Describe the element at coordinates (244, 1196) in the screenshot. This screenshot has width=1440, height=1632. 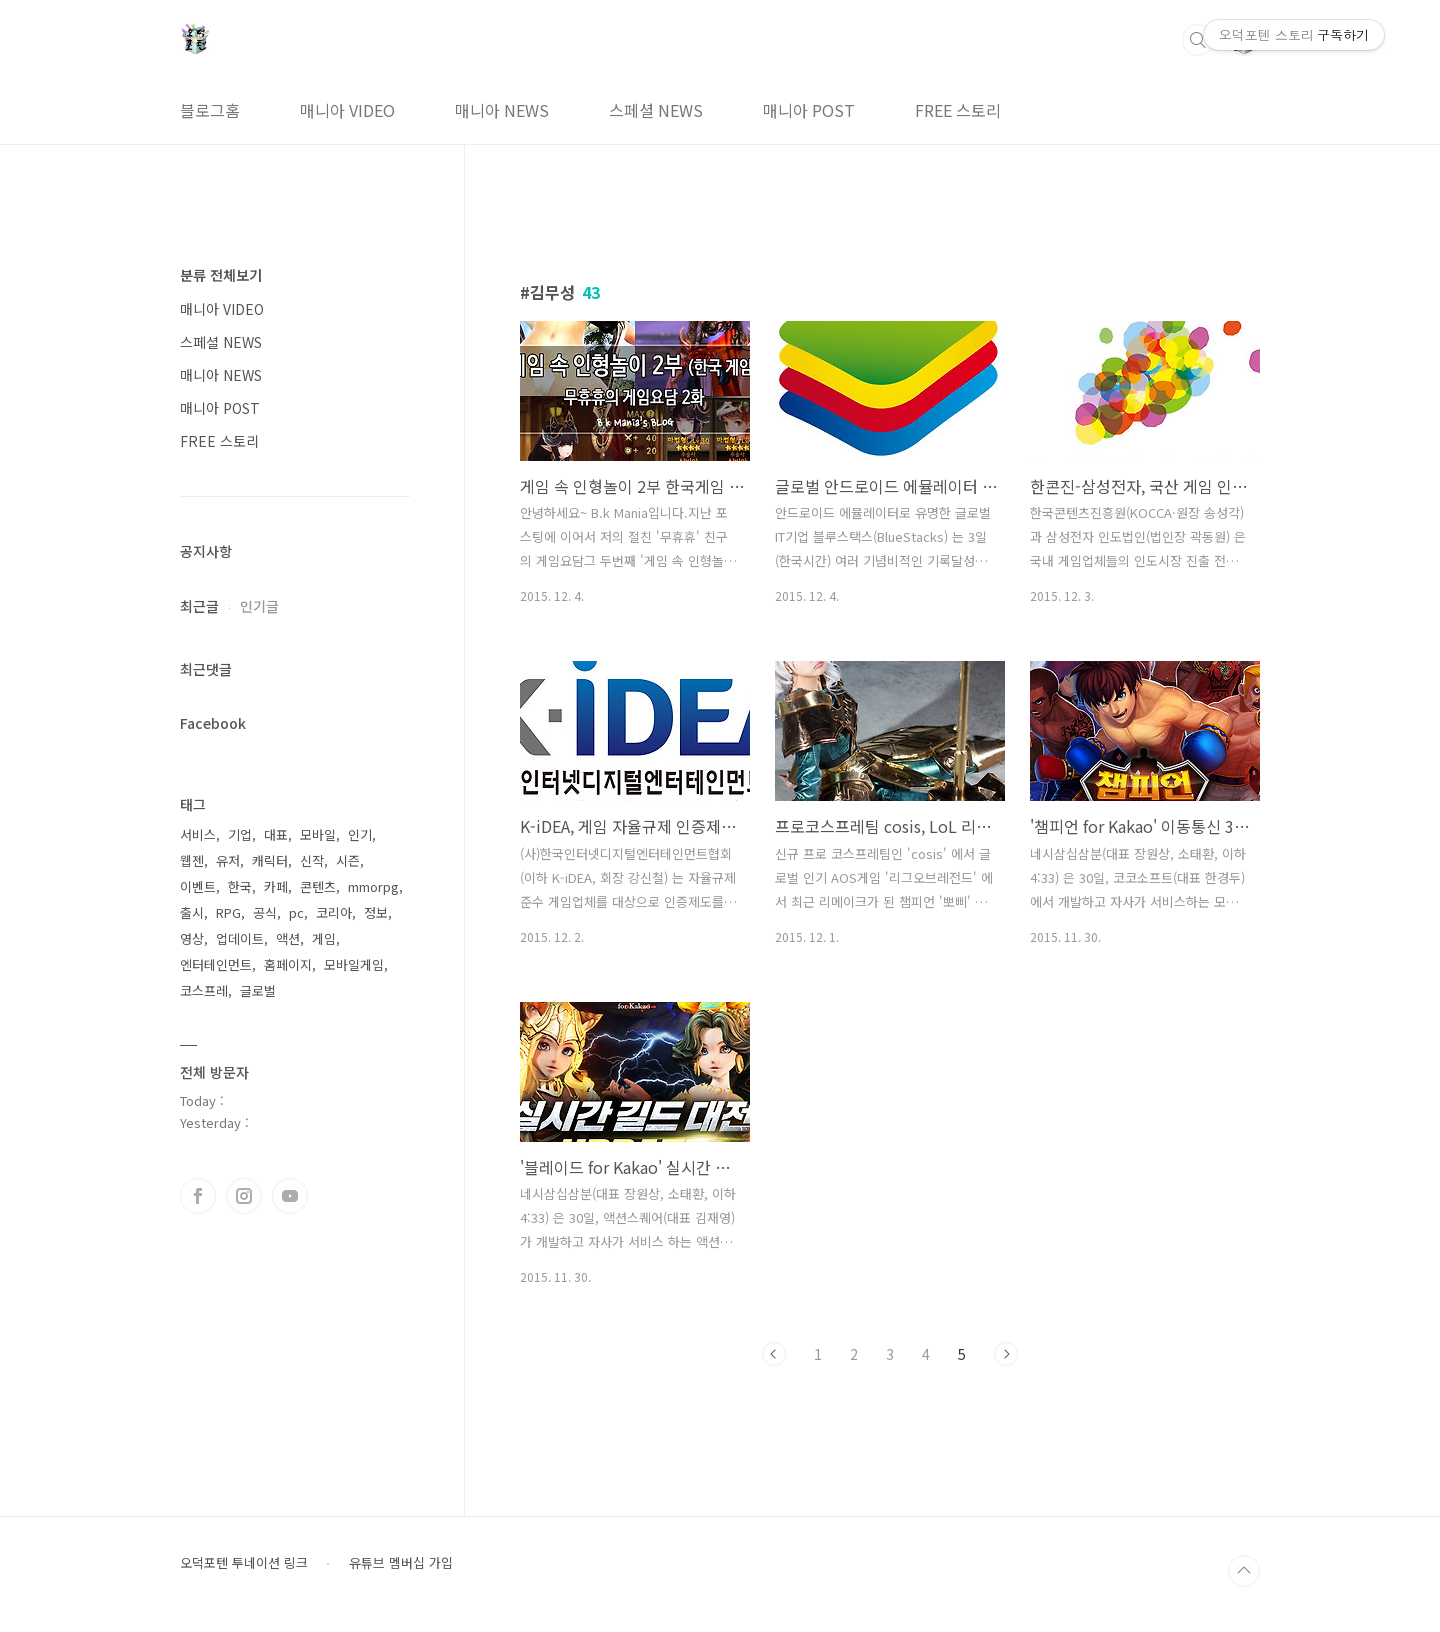
I see `인스타그램` at that location.